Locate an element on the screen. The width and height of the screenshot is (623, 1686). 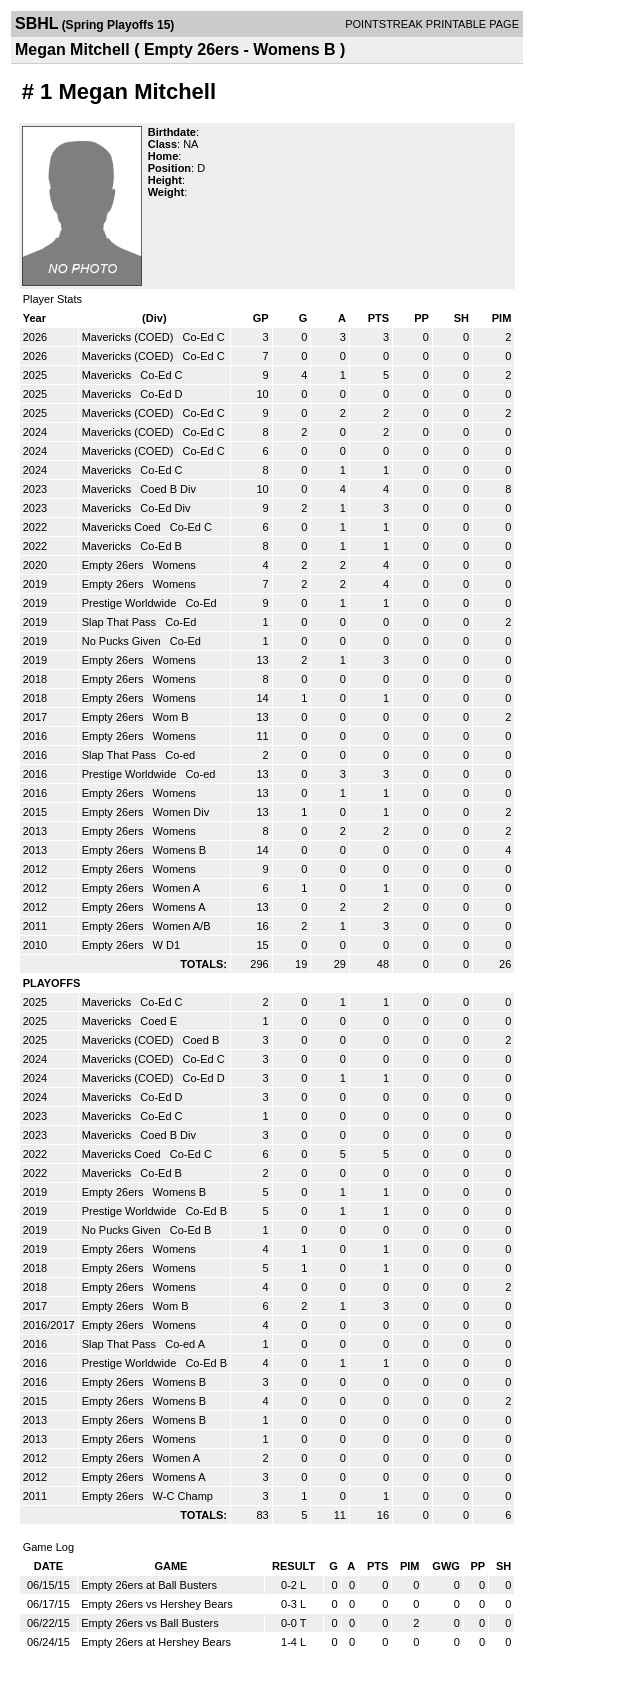
Empty 26ers is located at coordinates (114, 565).